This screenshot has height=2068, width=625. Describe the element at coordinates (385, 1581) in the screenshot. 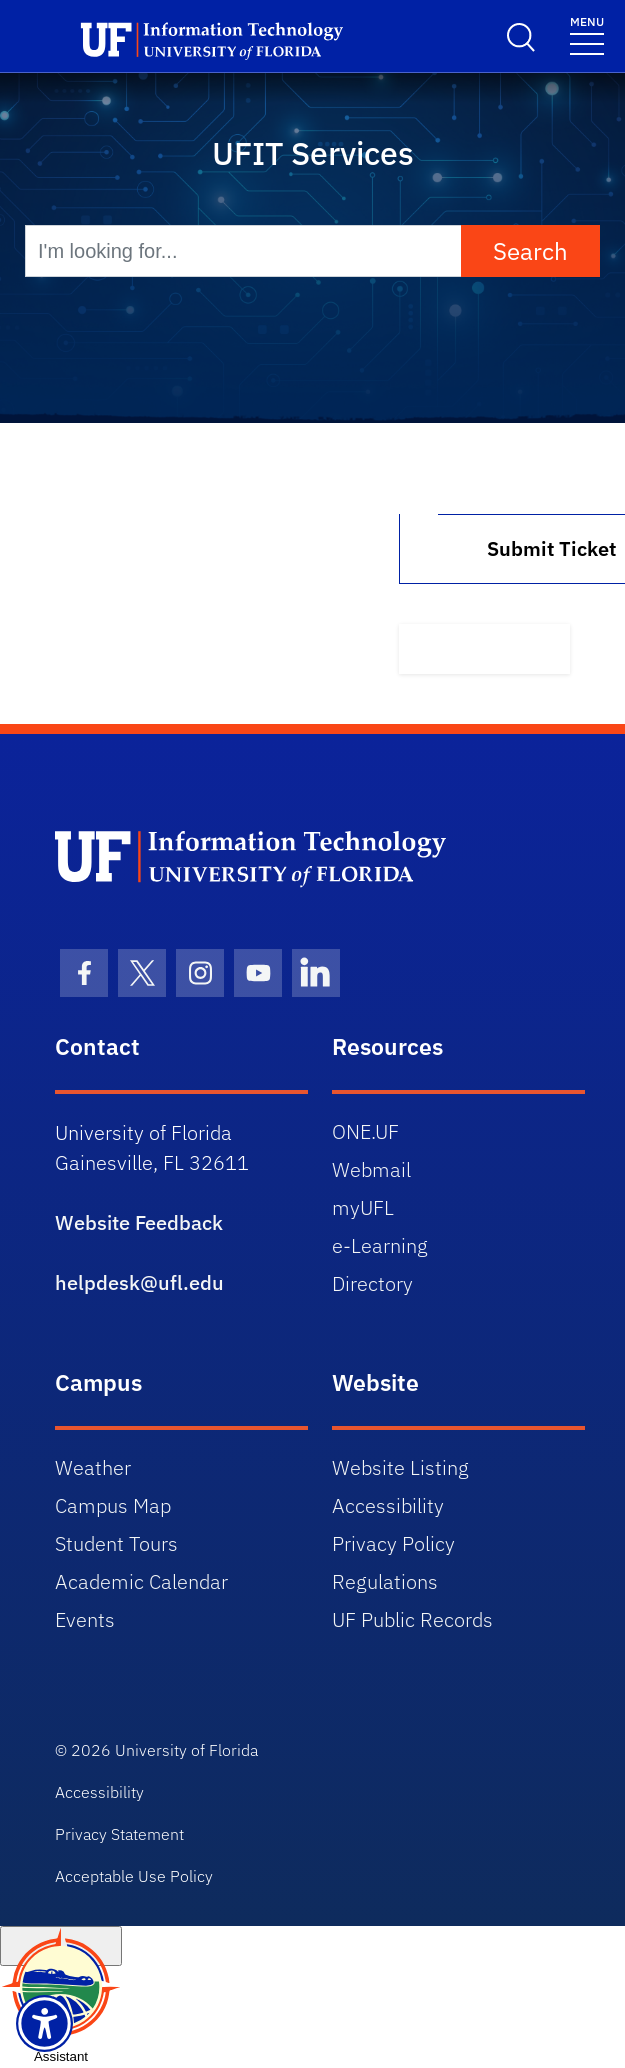

I see `Regulations` at that location.